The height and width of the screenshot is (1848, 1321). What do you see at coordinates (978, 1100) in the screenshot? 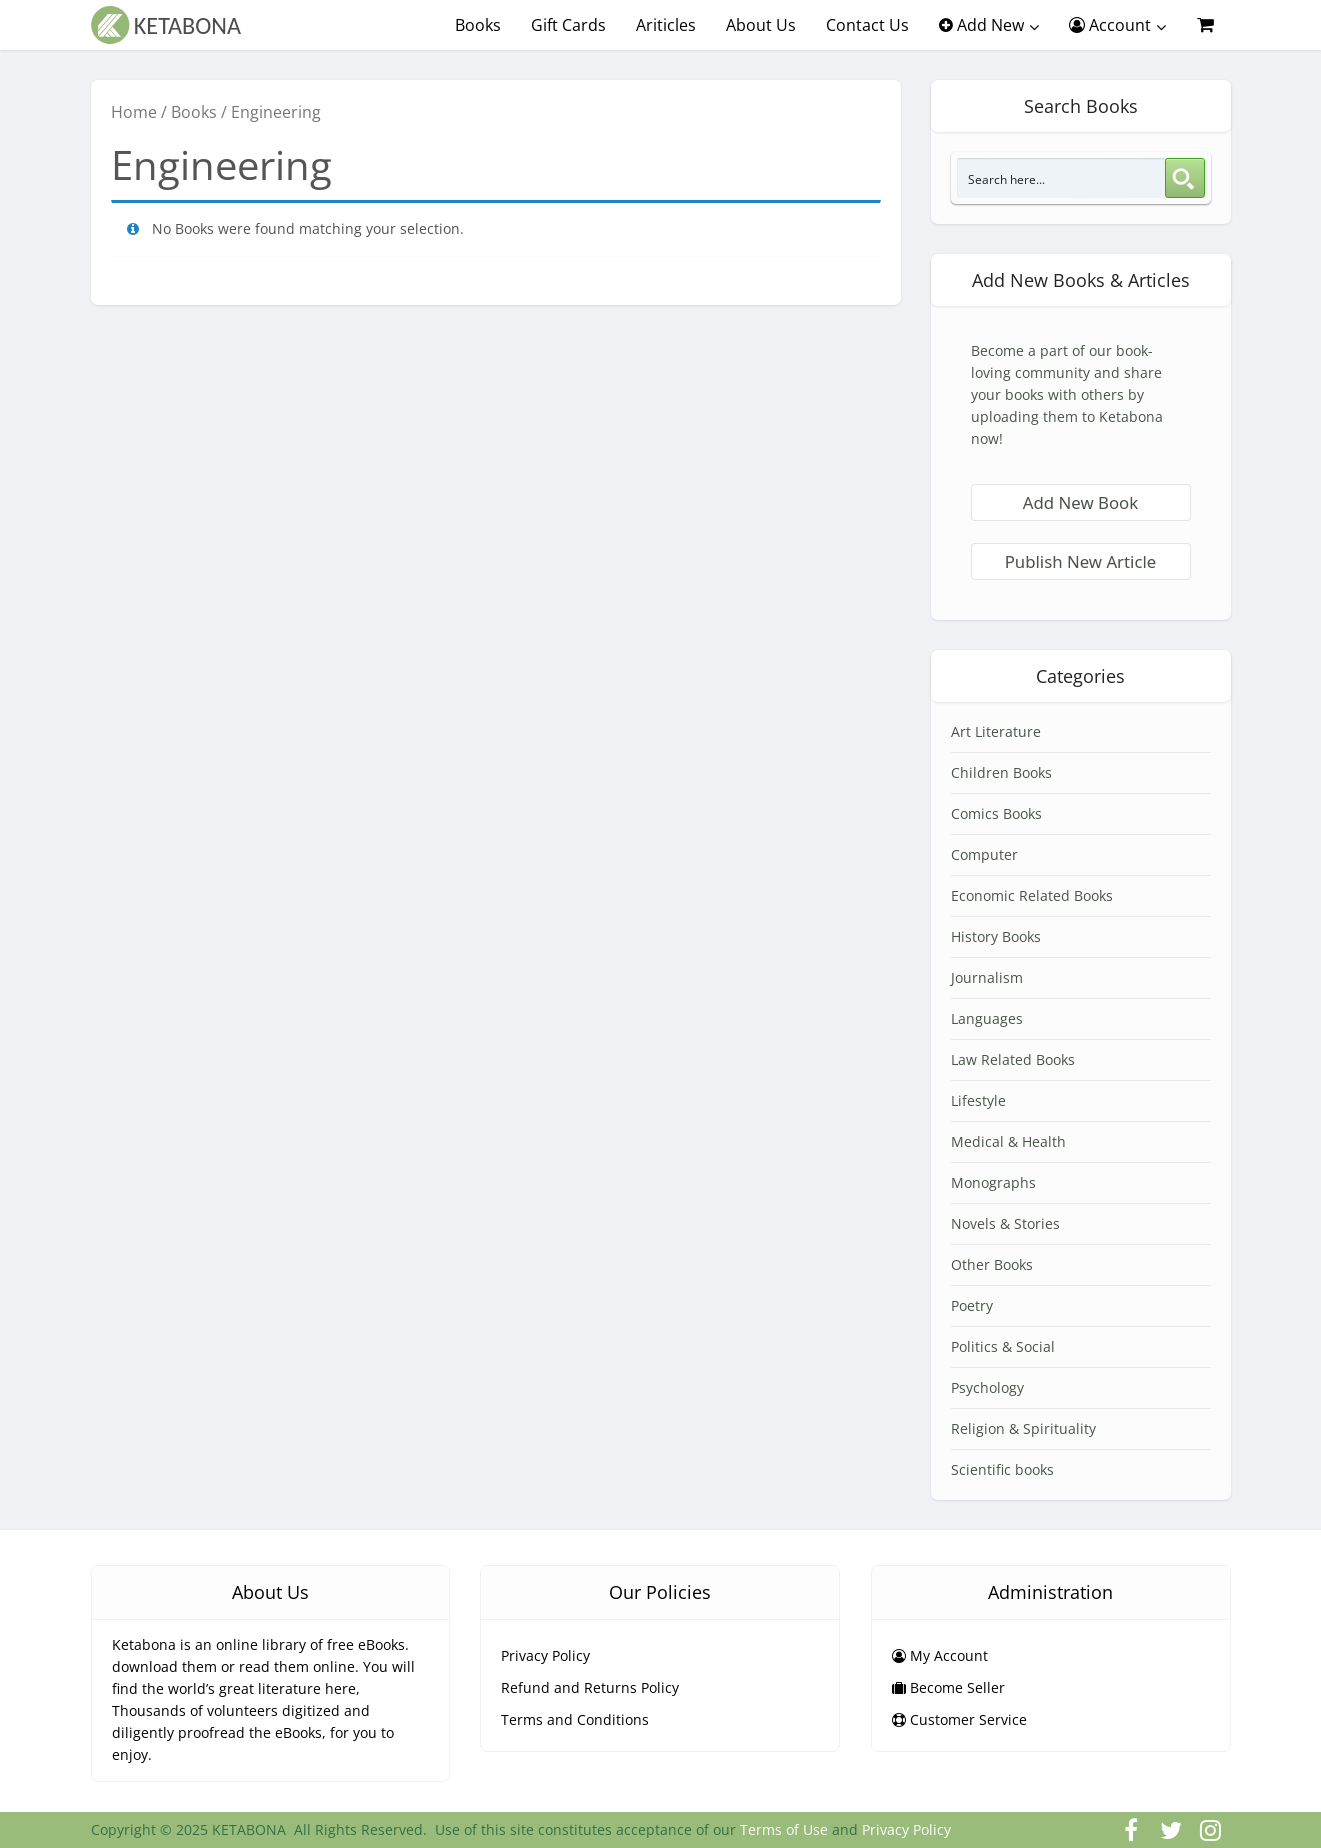
I see `Lifestyle` at bounding box center [978, 1100].